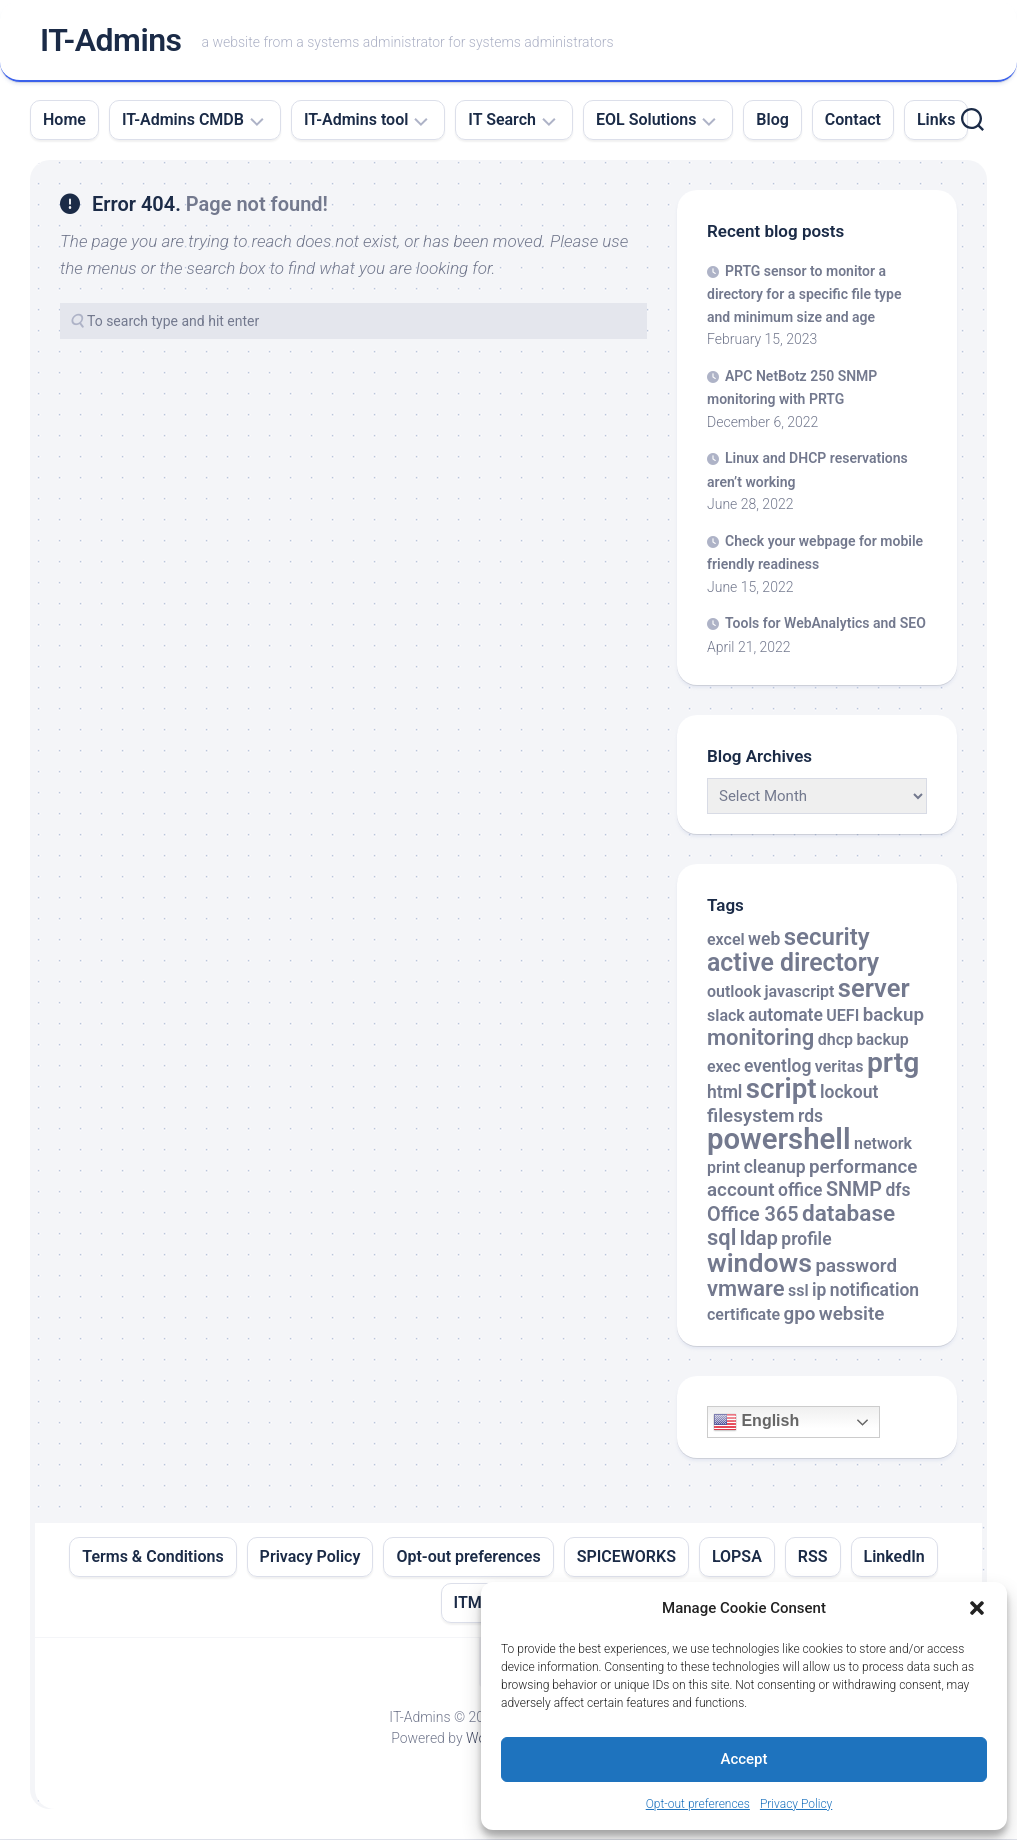  Describe the element at coordinates (753, 1215) in the screenshot. I see `Office 365 [Office 365 (5 items)]` at that location.